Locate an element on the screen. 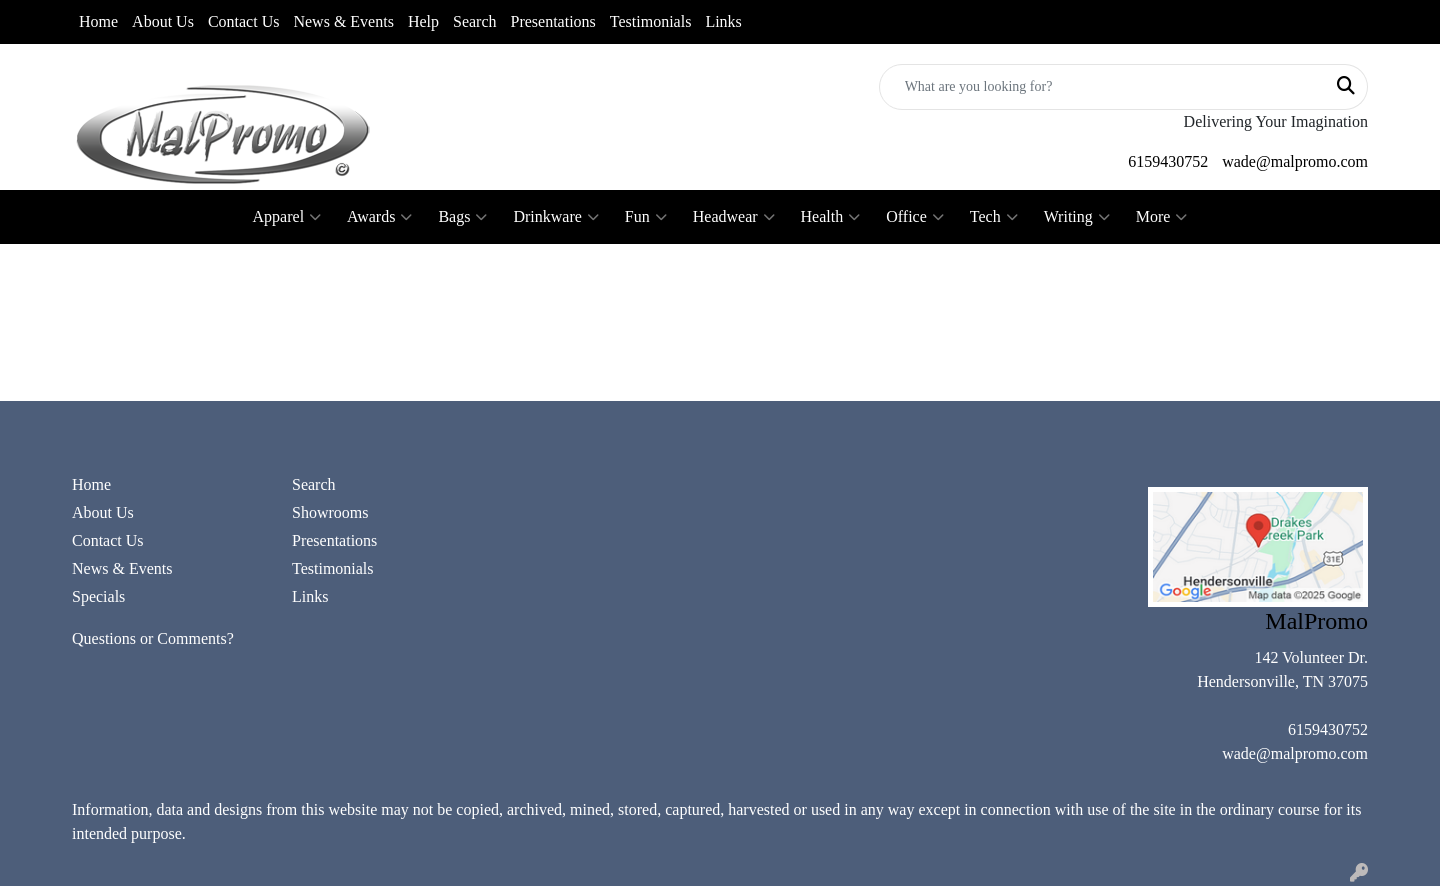 The image size is (1440, 886). Drinkware is located at coordinates (555, 217).